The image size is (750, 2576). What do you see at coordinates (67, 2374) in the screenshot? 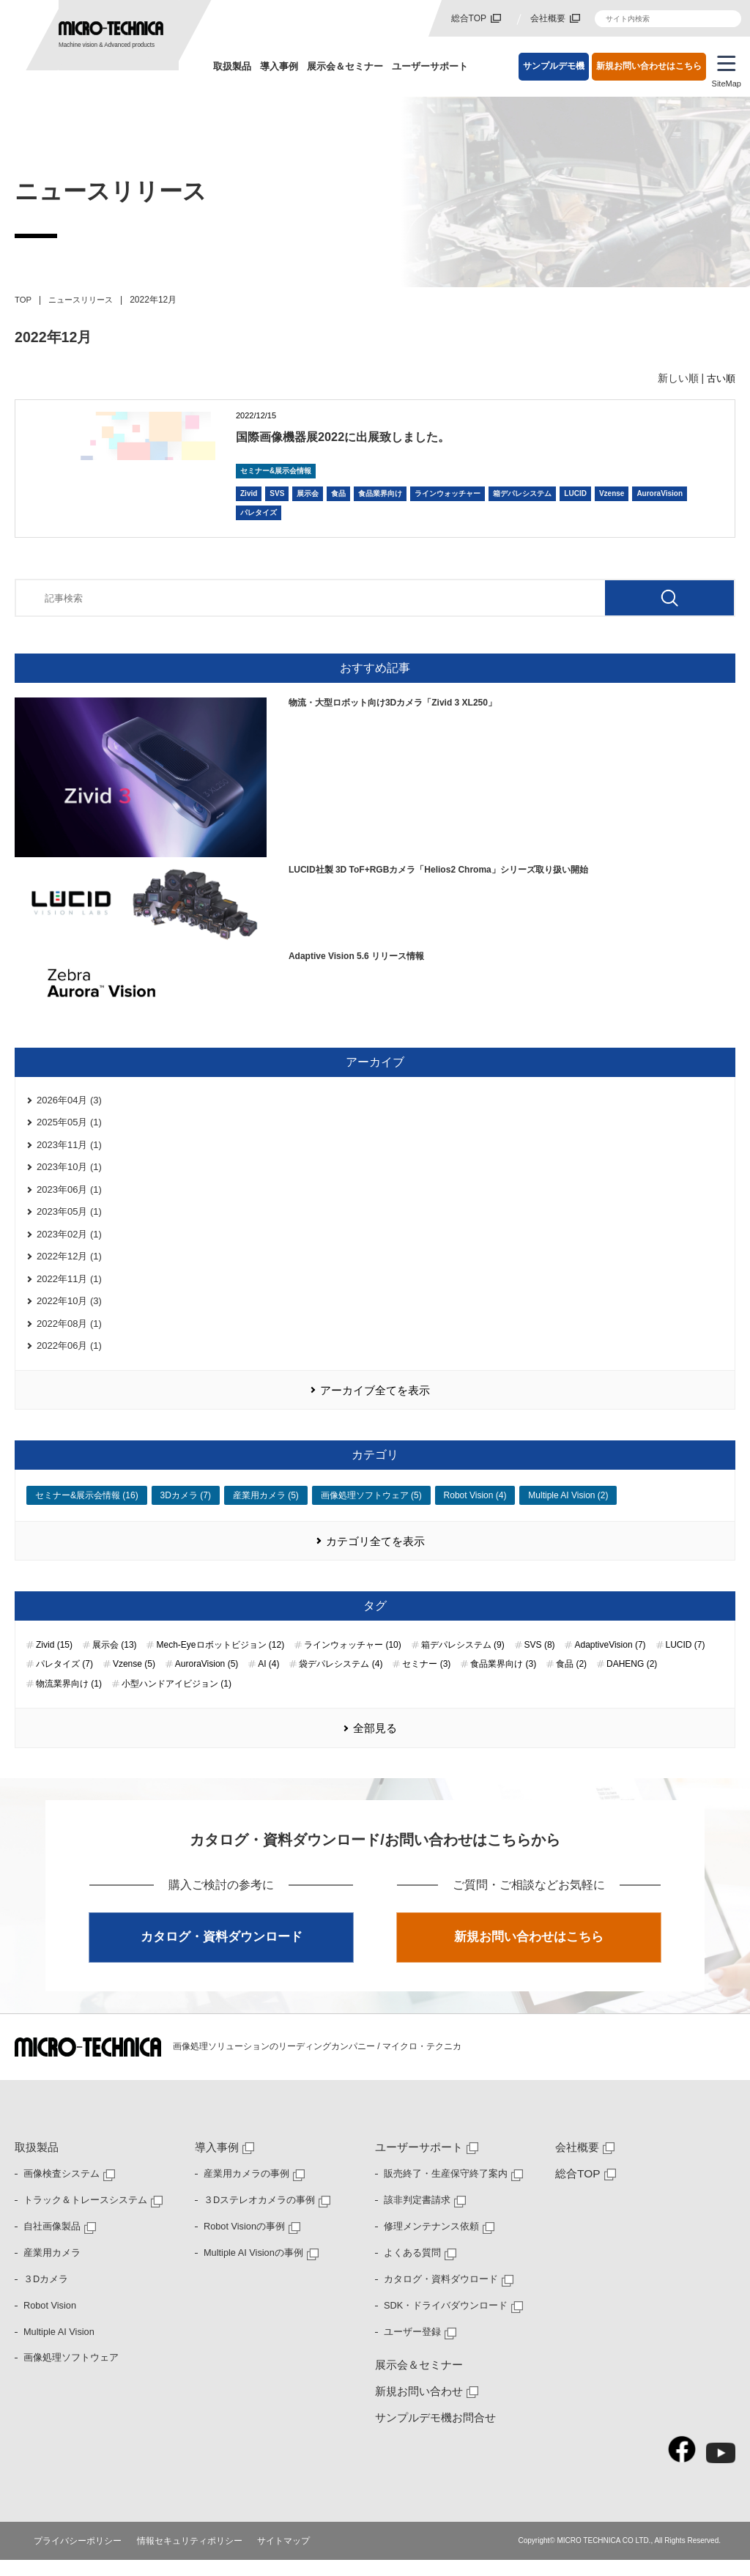
I see `画像処理ソフトウェア` at bounding box center [67, 2374].